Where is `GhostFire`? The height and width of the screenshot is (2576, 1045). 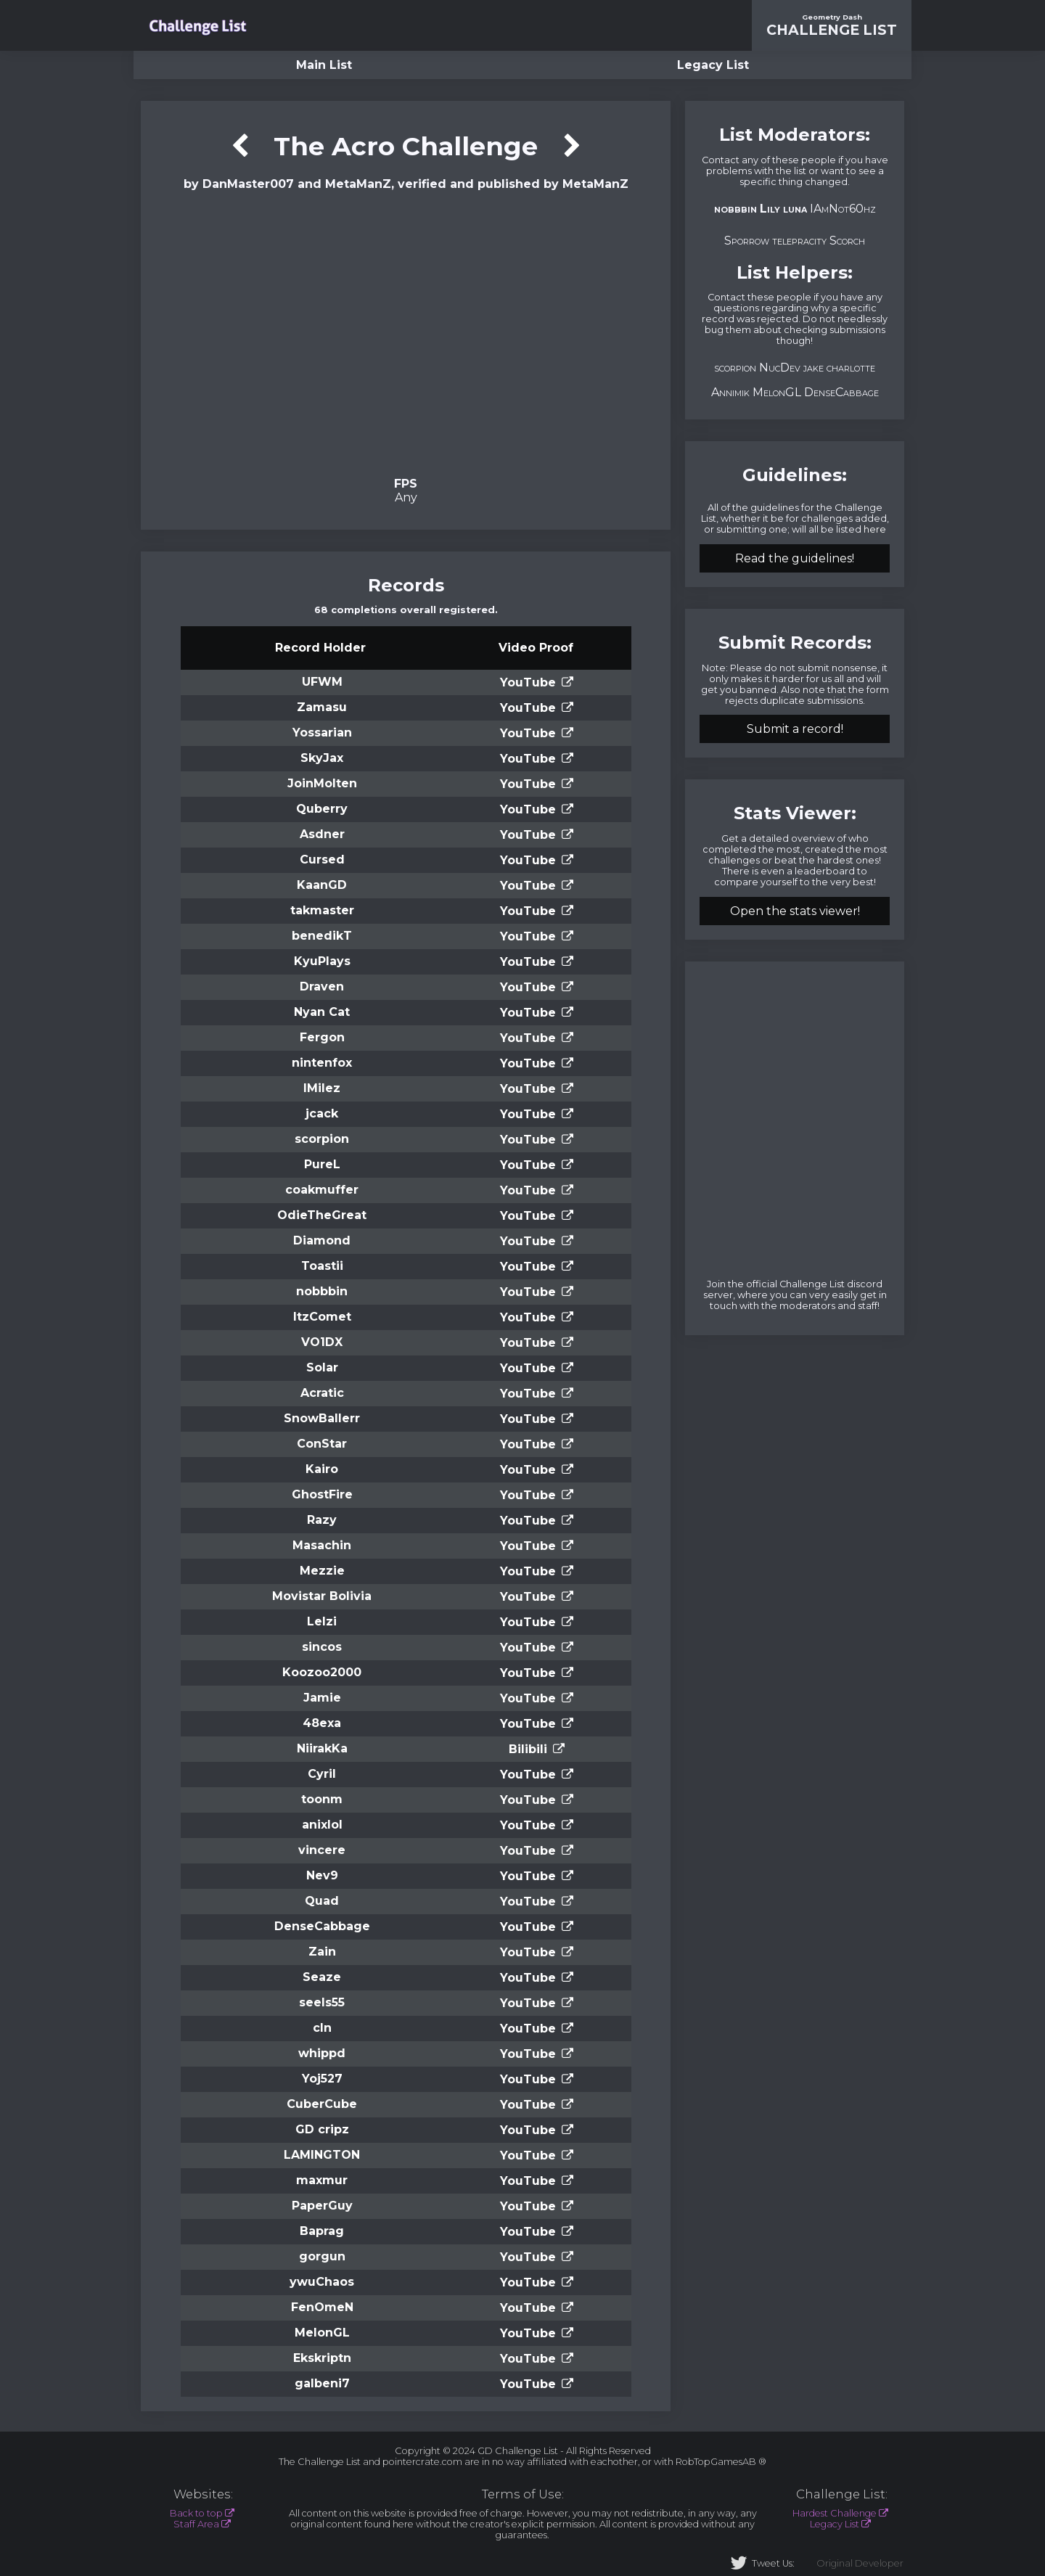 GhostFire is located at coordinates (322, 1494).